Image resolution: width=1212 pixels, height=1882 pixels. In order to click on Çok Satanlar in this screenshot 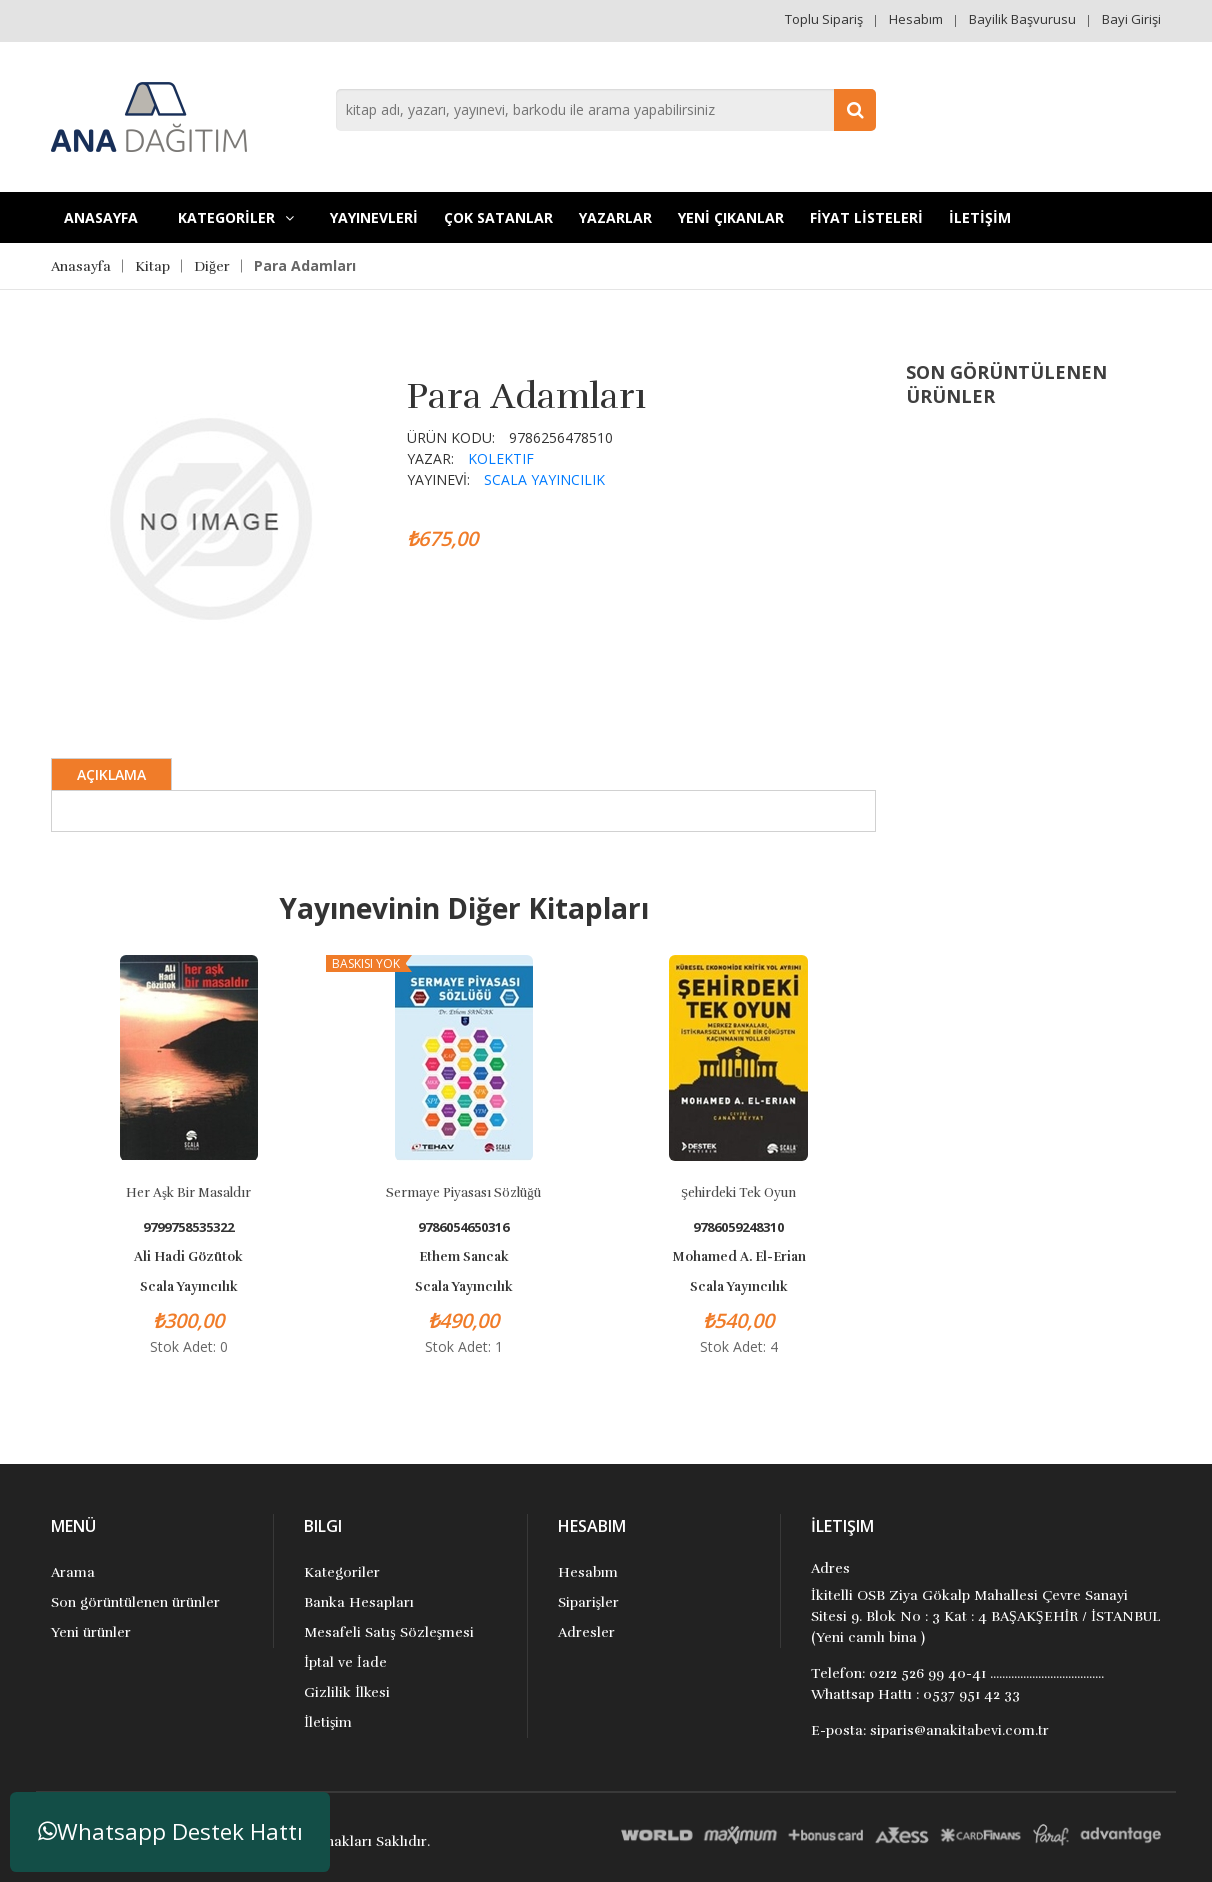, I will do `click(498, 217)`.